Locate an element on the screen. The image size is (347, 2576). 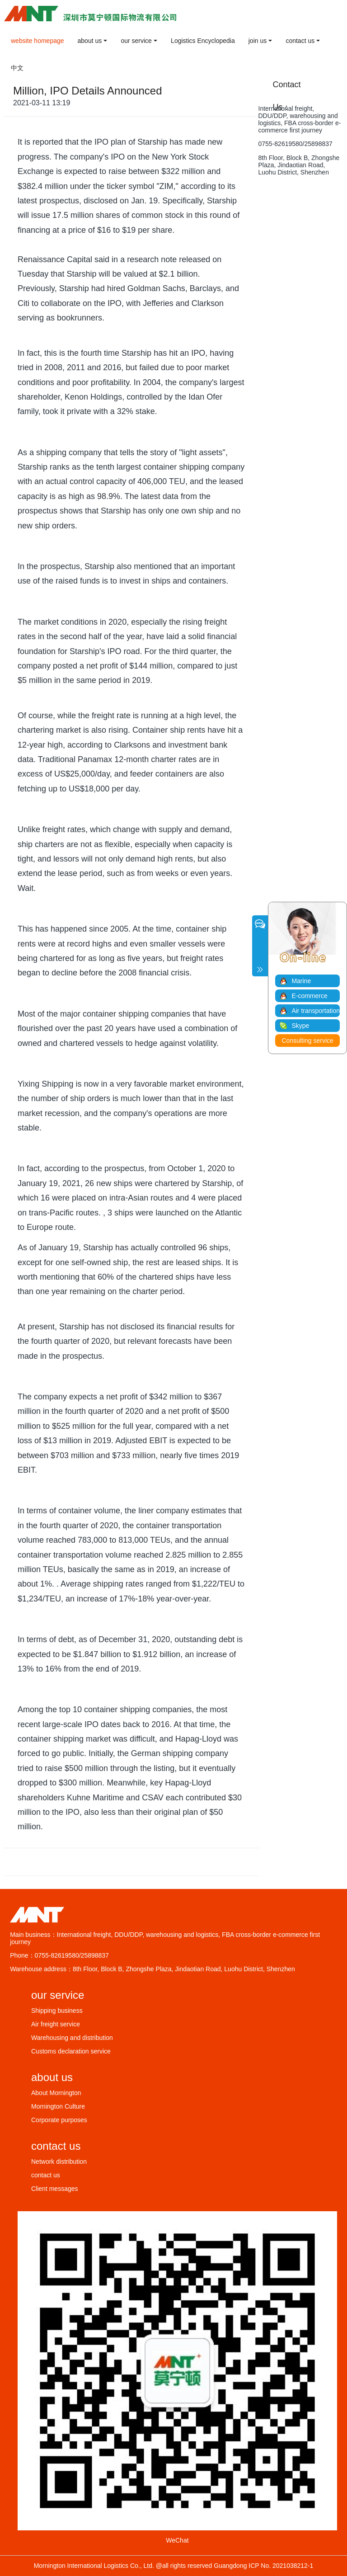
Marine is located at coordinates (301, 980).